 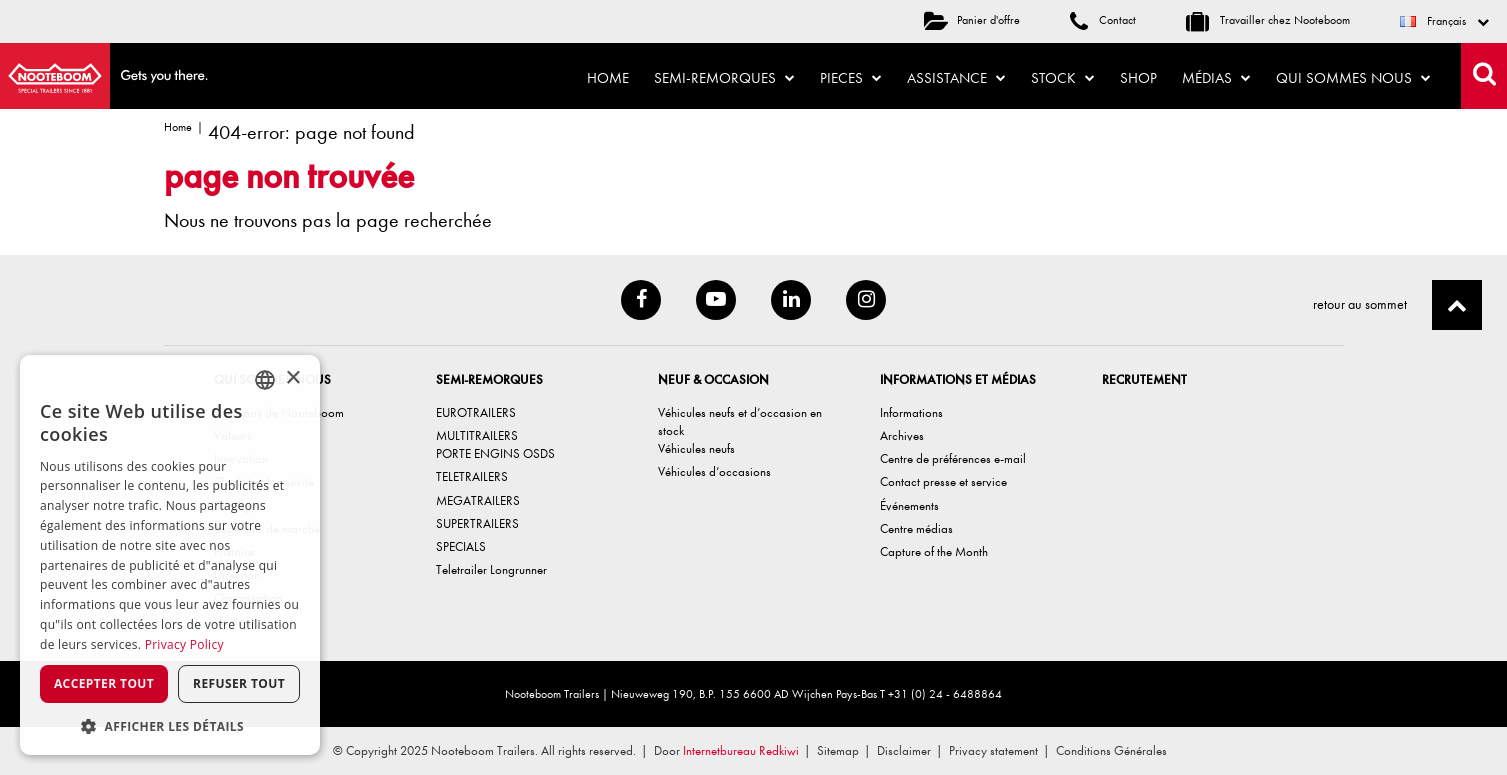 What do you see at coordinates (724, 78) in the screenshot?
I see `Semi-remorques` at bounding box center [724, 78].